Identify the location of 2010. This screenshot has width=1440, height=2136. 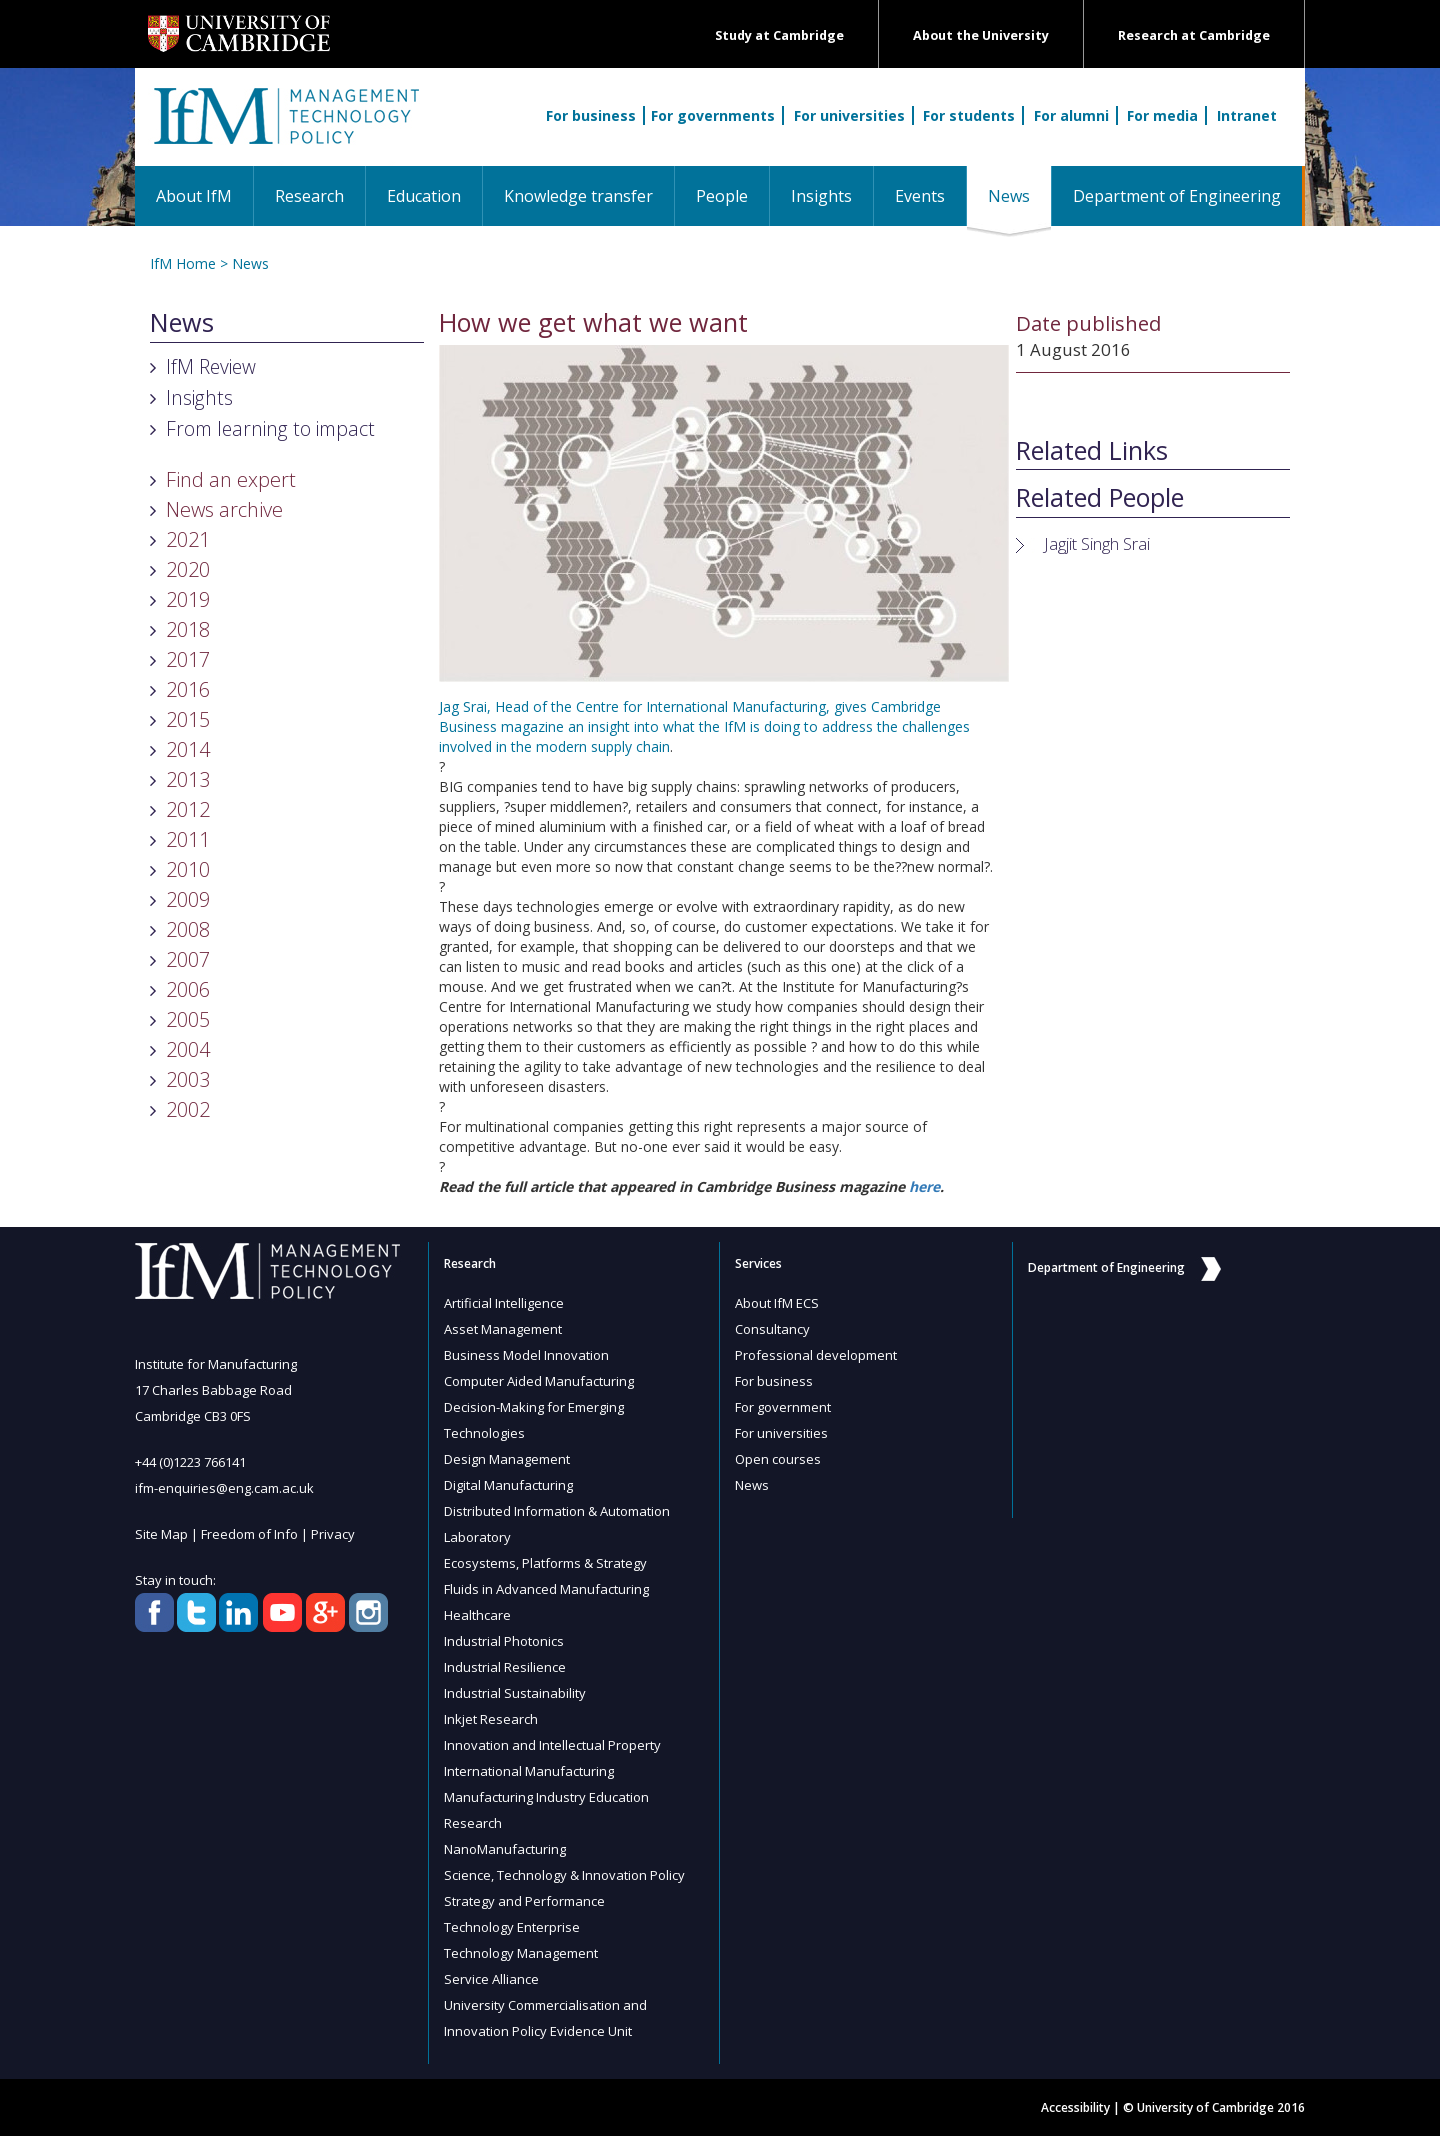
(188, 869).